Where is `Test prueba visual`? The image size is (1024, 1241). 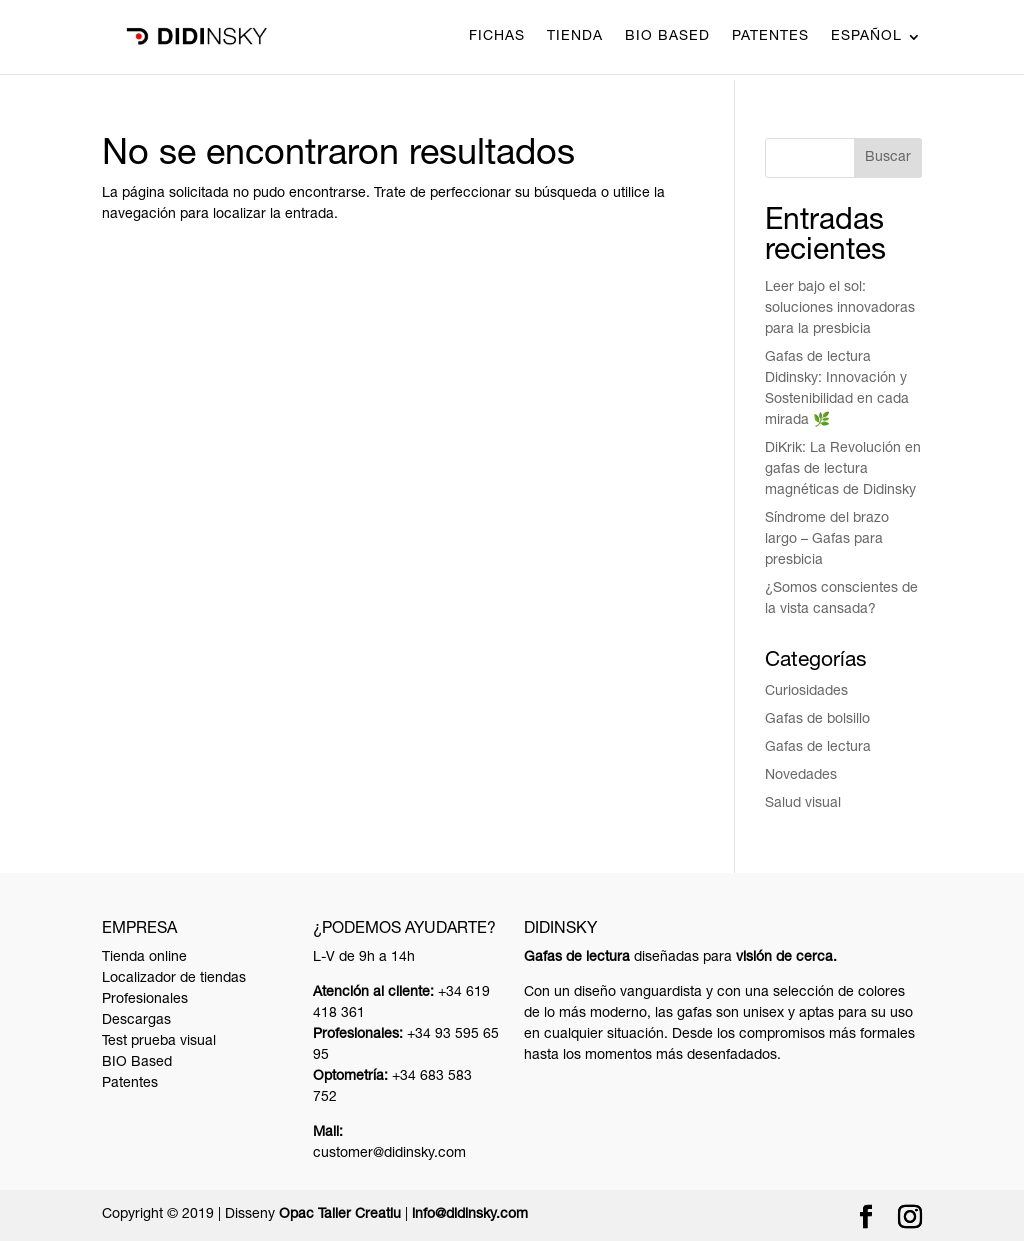
Test prueba visual is located at coordinates (159, 1042).